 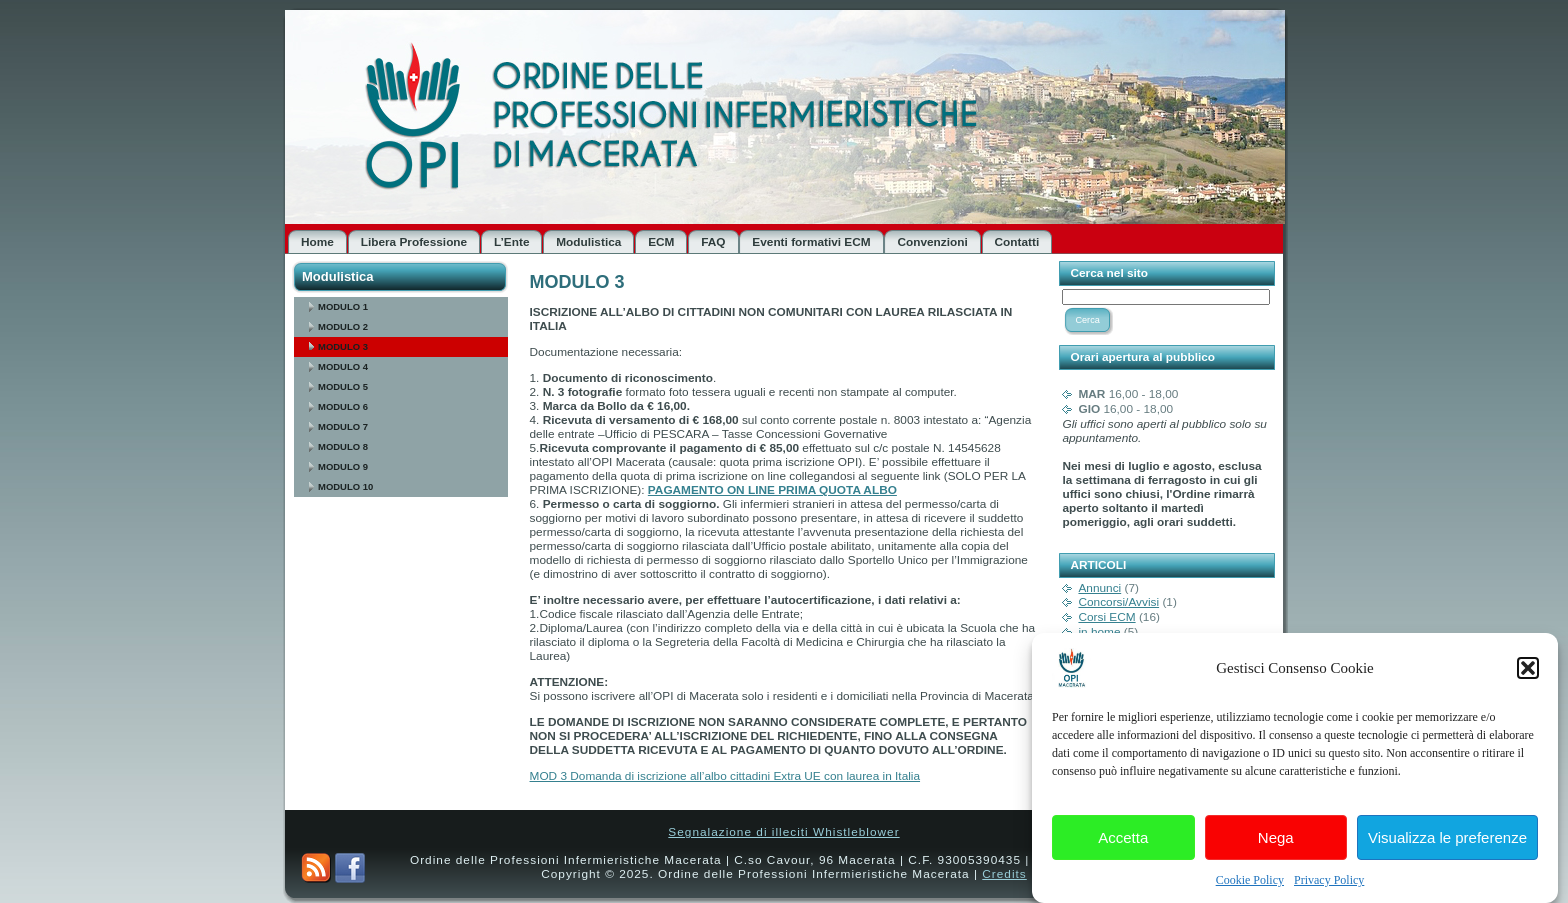 I want to click on Nega, so click(x=1276, y=841).